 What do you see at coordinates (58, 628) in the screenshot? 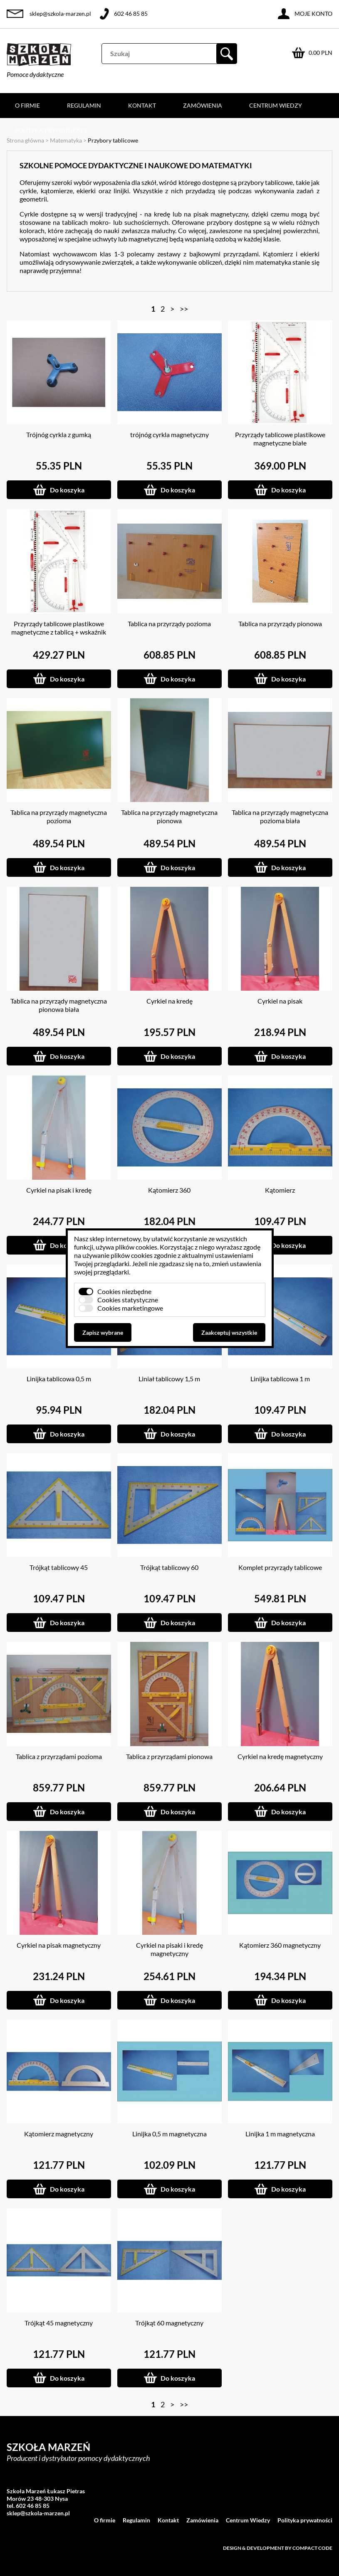
I see `Przyrządy tablicowe plastikowe magnetyczne z tablicą + wskaźnik` at bounding box center [58, 628].